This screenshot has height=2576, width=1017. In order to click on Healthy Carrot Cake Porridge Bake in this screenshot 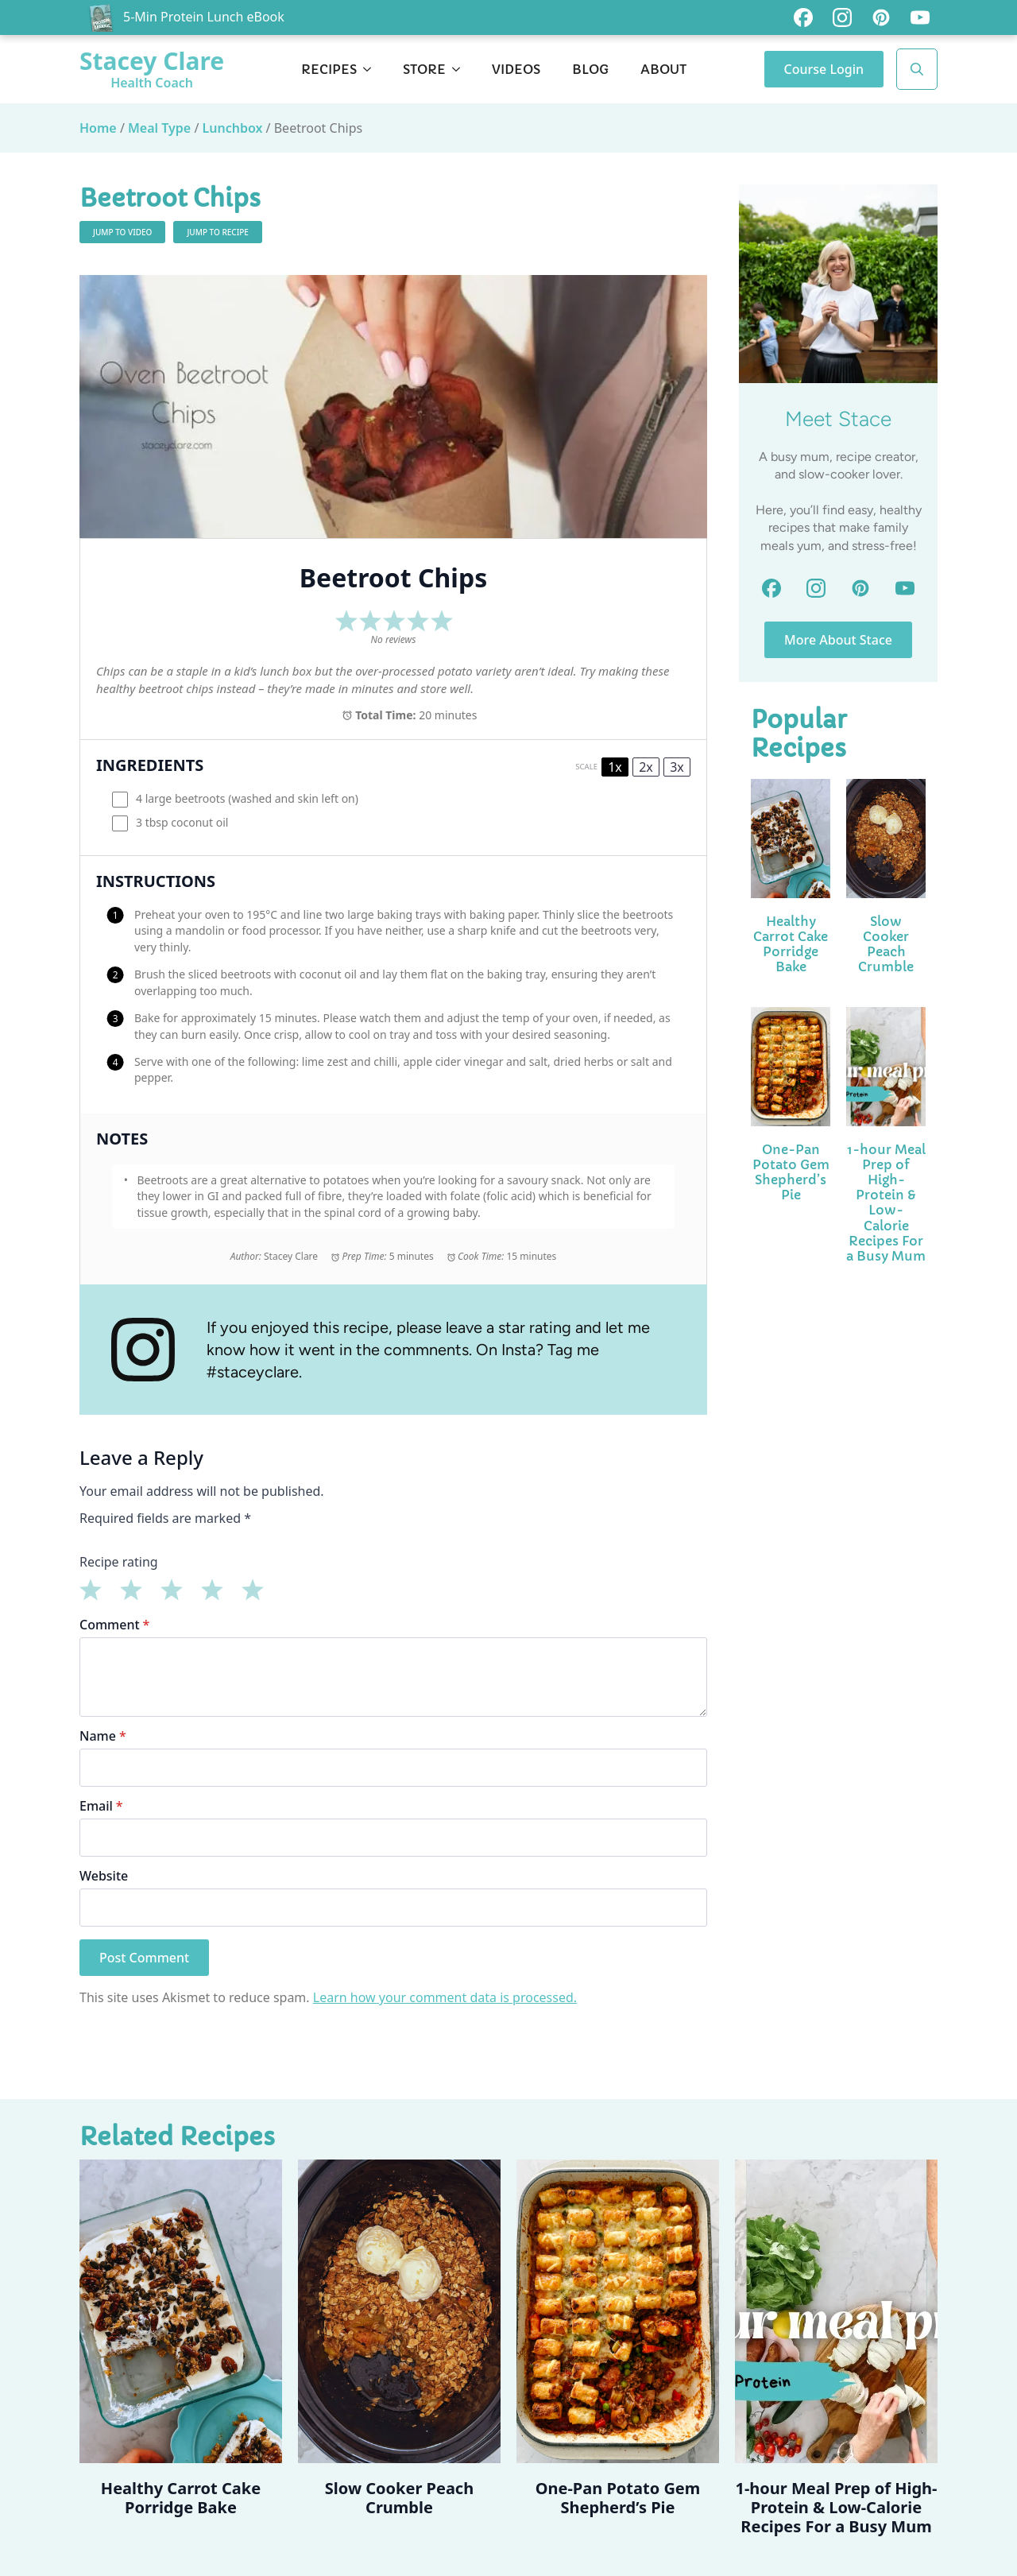, I will do `click(790, 944)`.